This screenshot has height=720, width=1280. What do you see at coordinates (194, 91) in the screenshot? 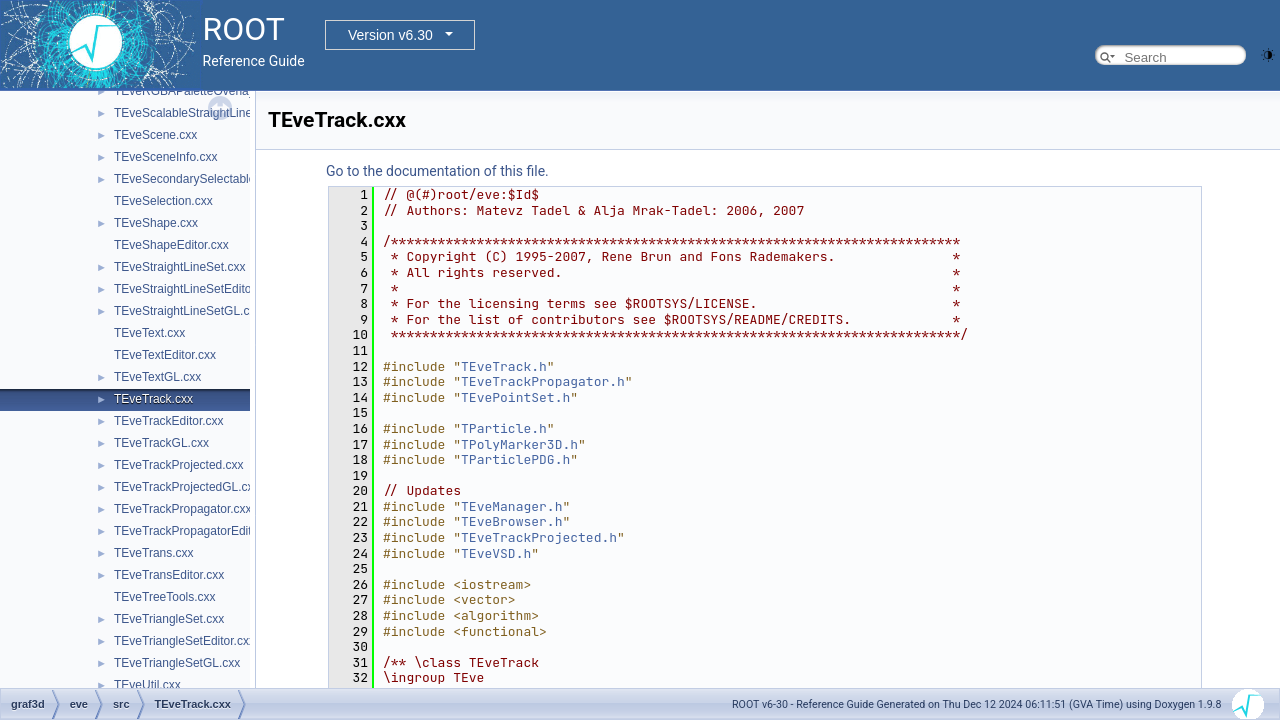
I see `TEveRGBAPaletteOverlay.cxx` at bounding box center [194, 91].